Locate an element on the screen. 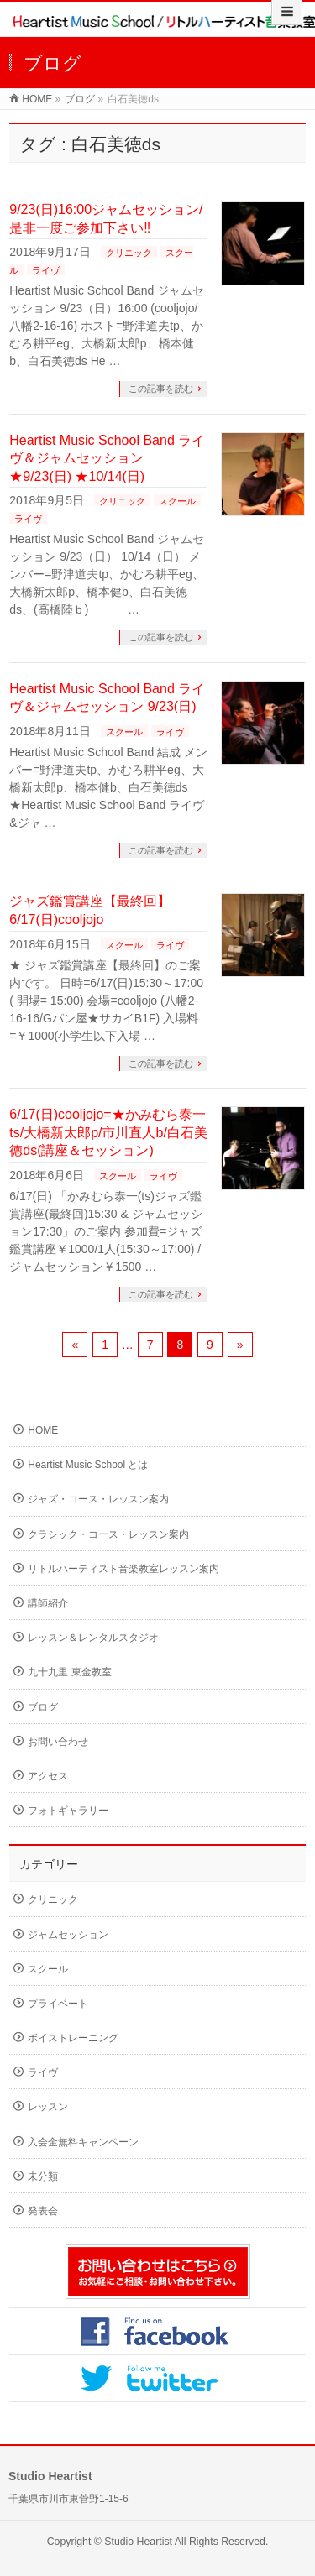  ジャズ・コース・レッスン案内 is located at coordinates (98, 1499).